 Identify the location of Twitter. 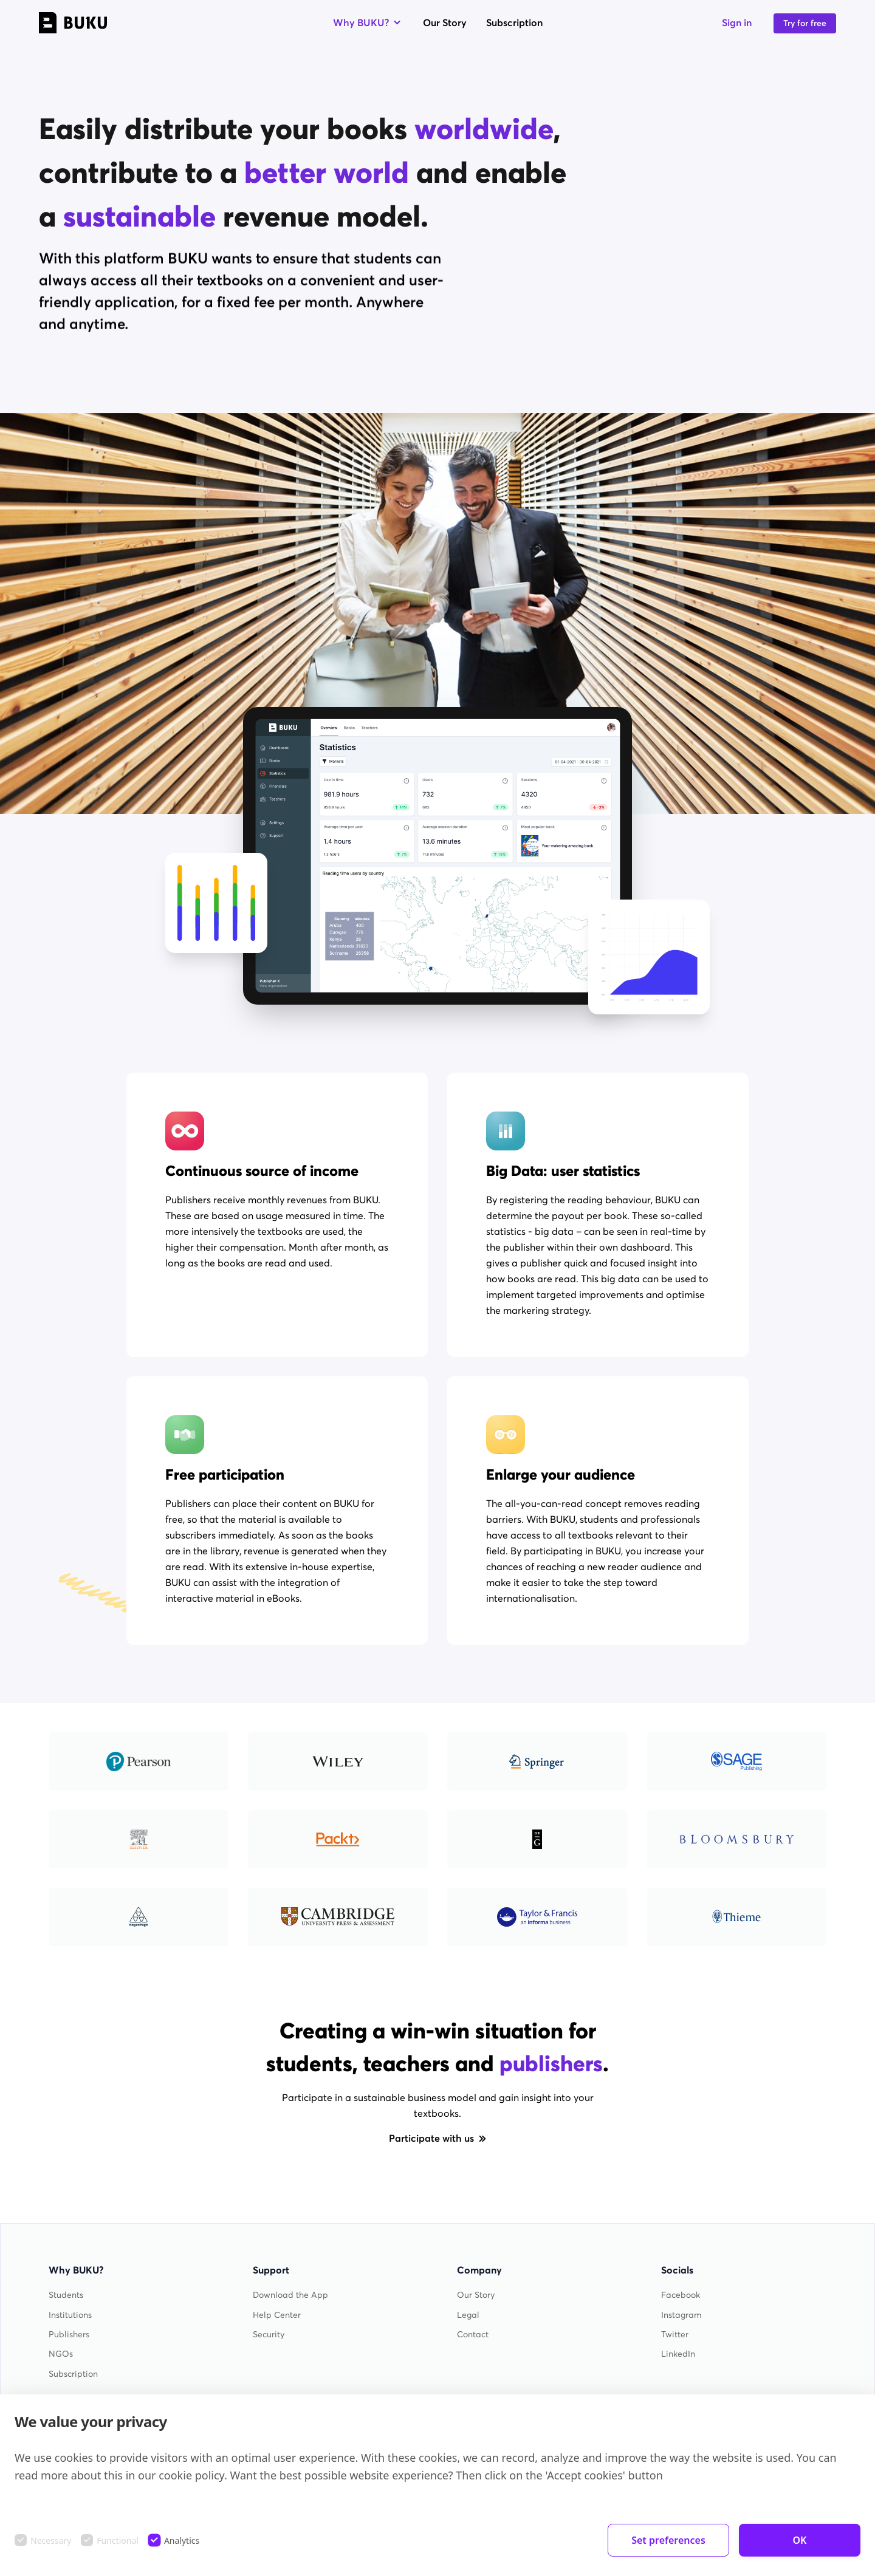
(674, 2334).